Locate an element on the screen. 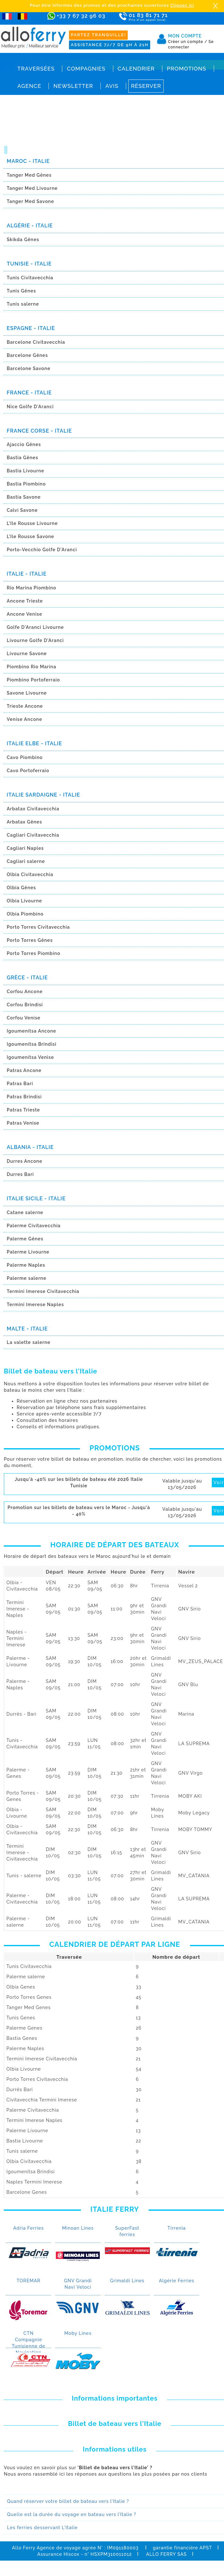 The height and width of the screenshot is (2576, 224). Olbia Livourne is located at coordinates (24, 900).